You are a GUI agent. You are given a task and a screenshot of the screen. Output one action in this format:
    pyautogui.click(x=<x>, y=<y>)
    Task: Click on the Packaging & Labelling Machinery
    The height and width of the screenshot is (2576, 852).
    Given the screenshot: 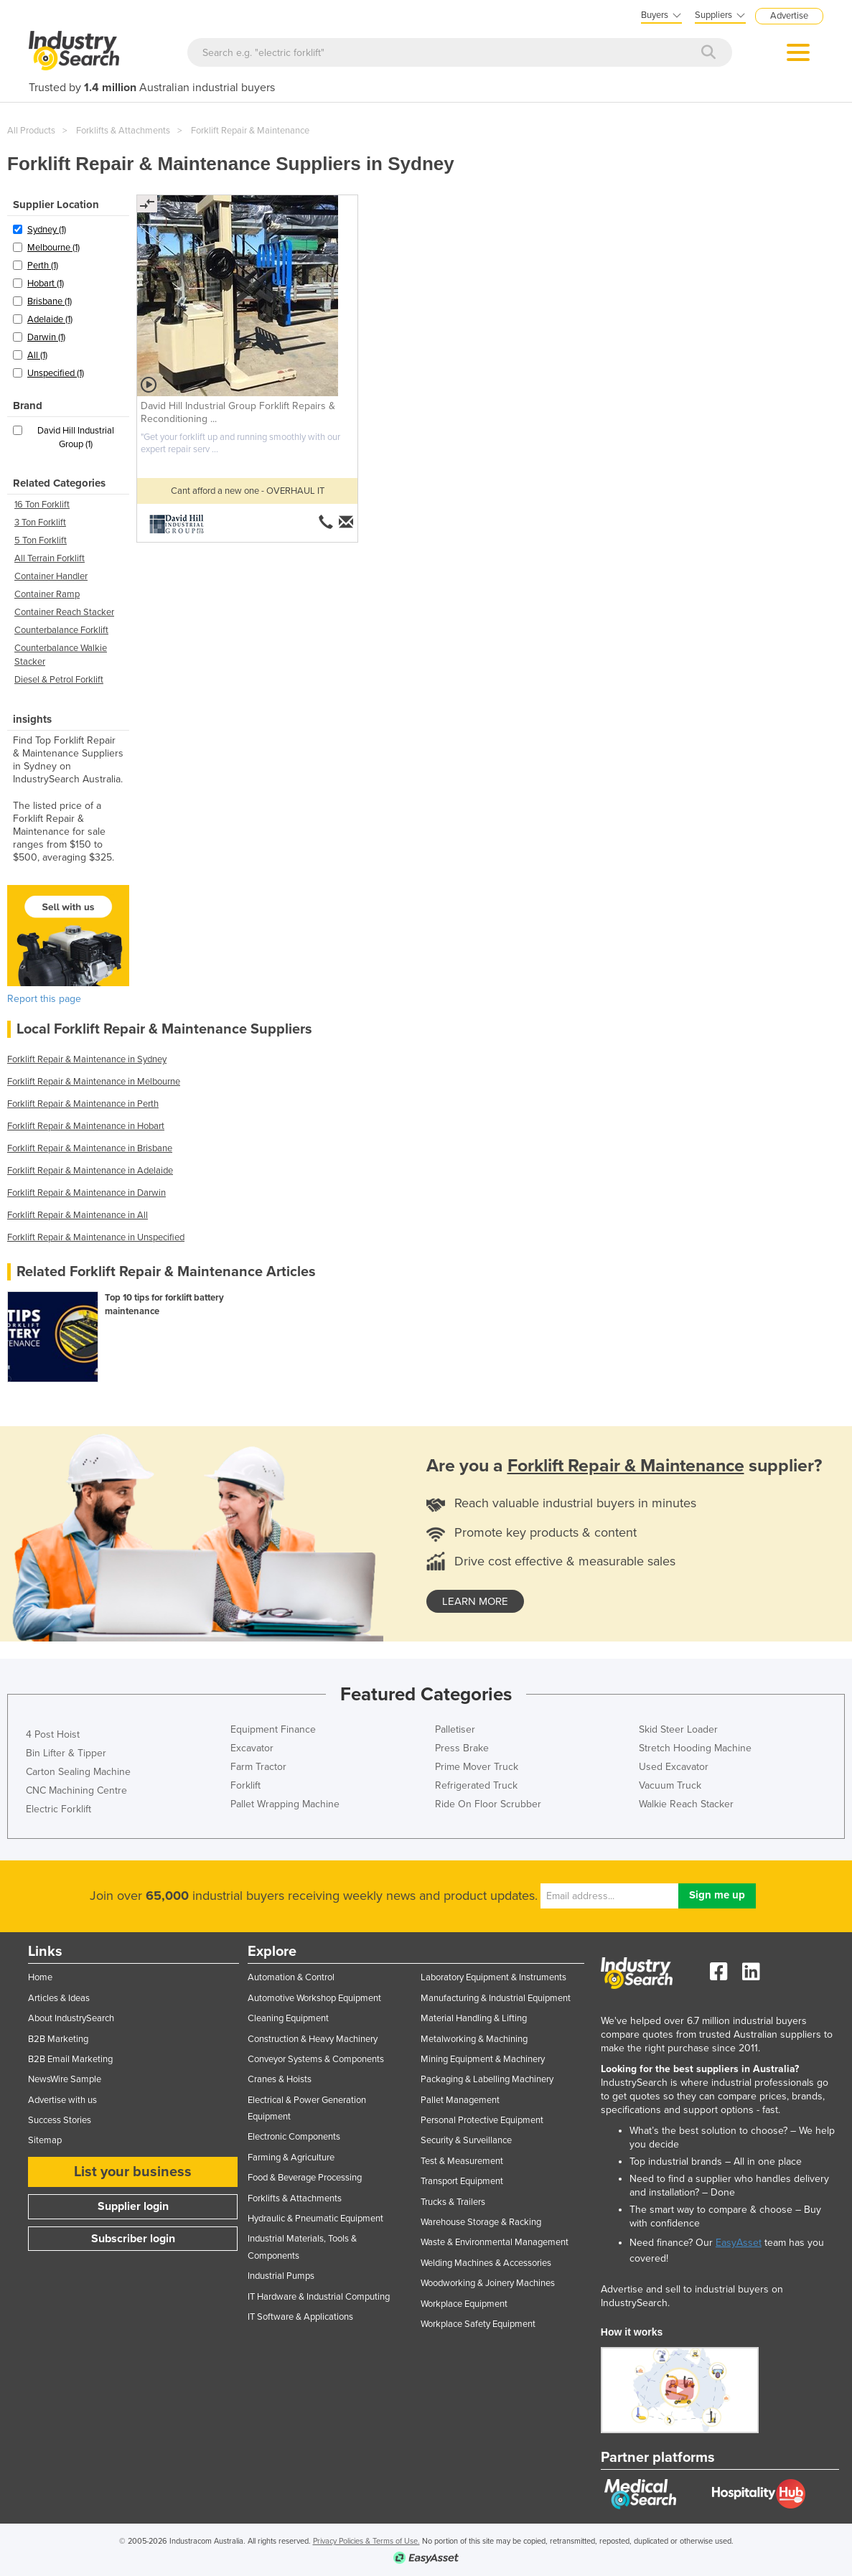 What is the action you would take?
    pyautogui.click(x=487, y=2079)
    